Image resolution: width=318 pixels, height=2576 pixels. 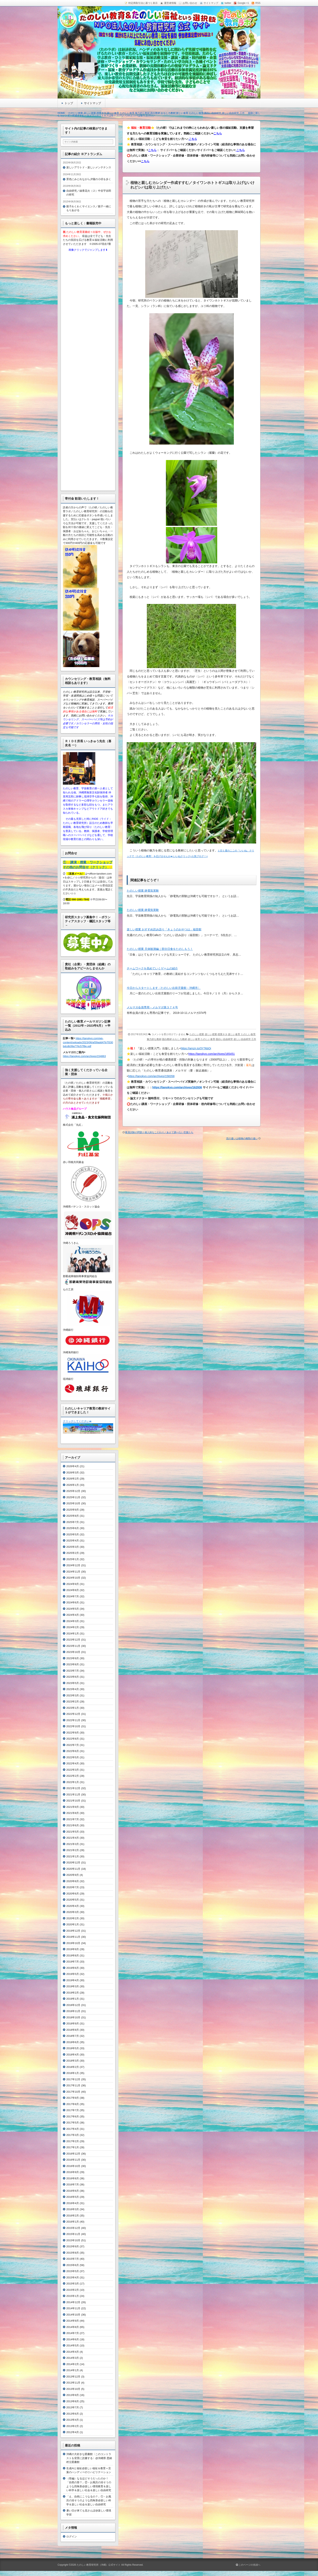 I want to click on 2019年6月, so click(x=72, y=1967).